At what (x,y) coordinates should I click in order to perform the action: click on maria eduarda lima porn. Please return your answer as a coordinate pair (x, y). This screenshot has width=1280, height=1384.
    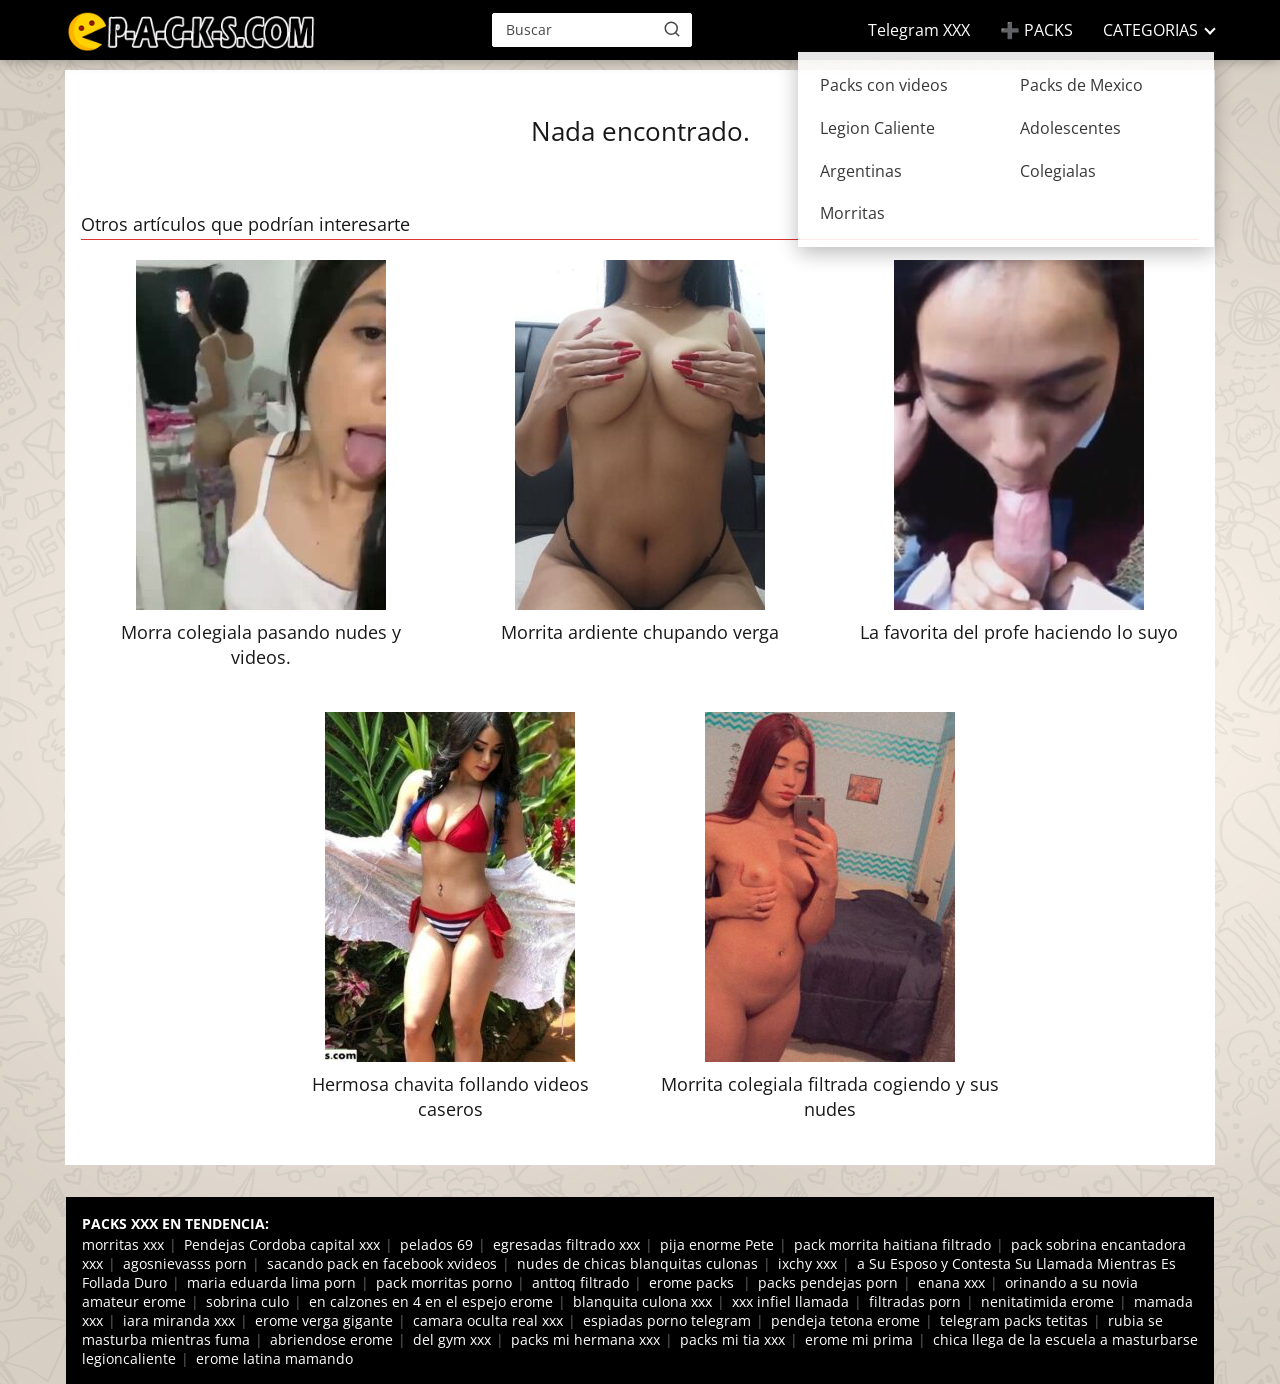
    Looking at the image, I should click on (271, 1282).